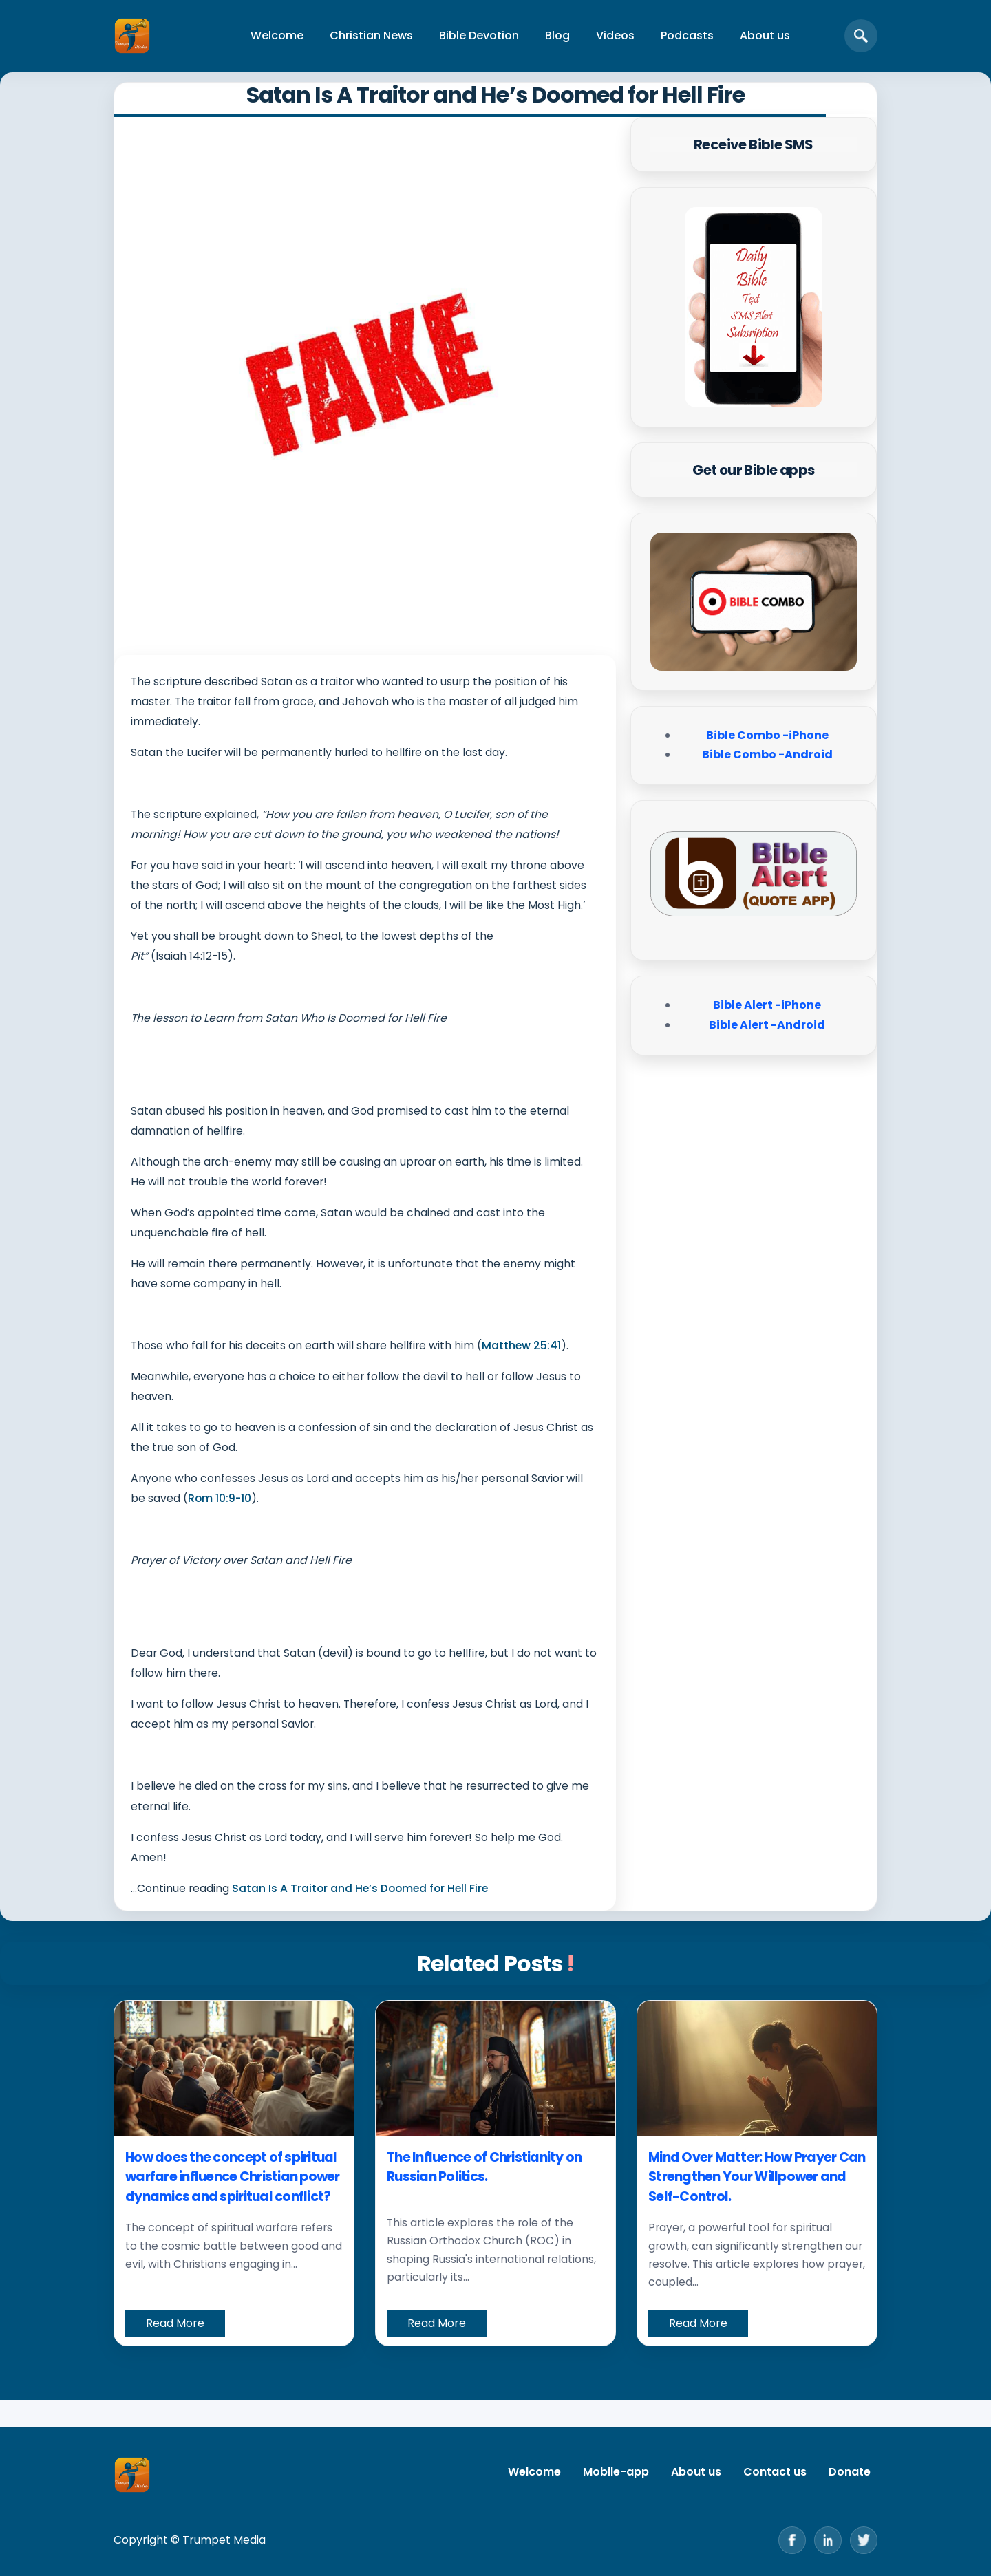  What do you see at coordinates (863, 2540) in the screenshot?
I see `[Twitter]` at bounding box center [863, 2540].